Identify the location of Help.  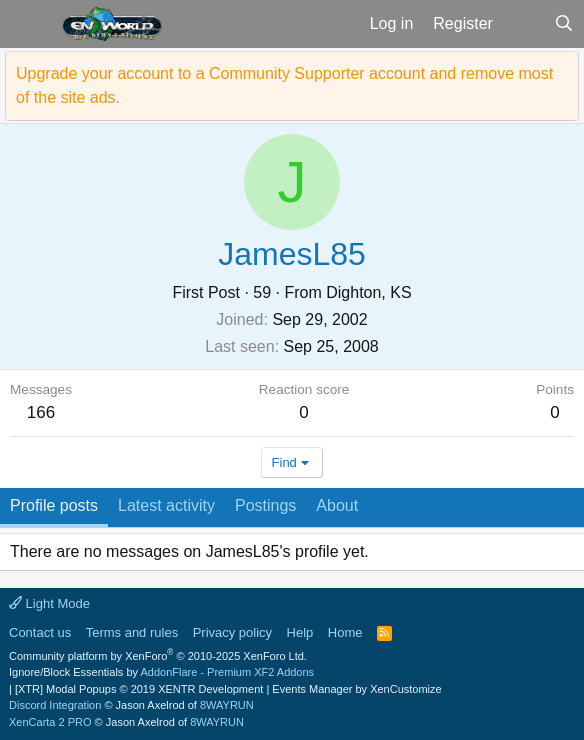
(300, 632).